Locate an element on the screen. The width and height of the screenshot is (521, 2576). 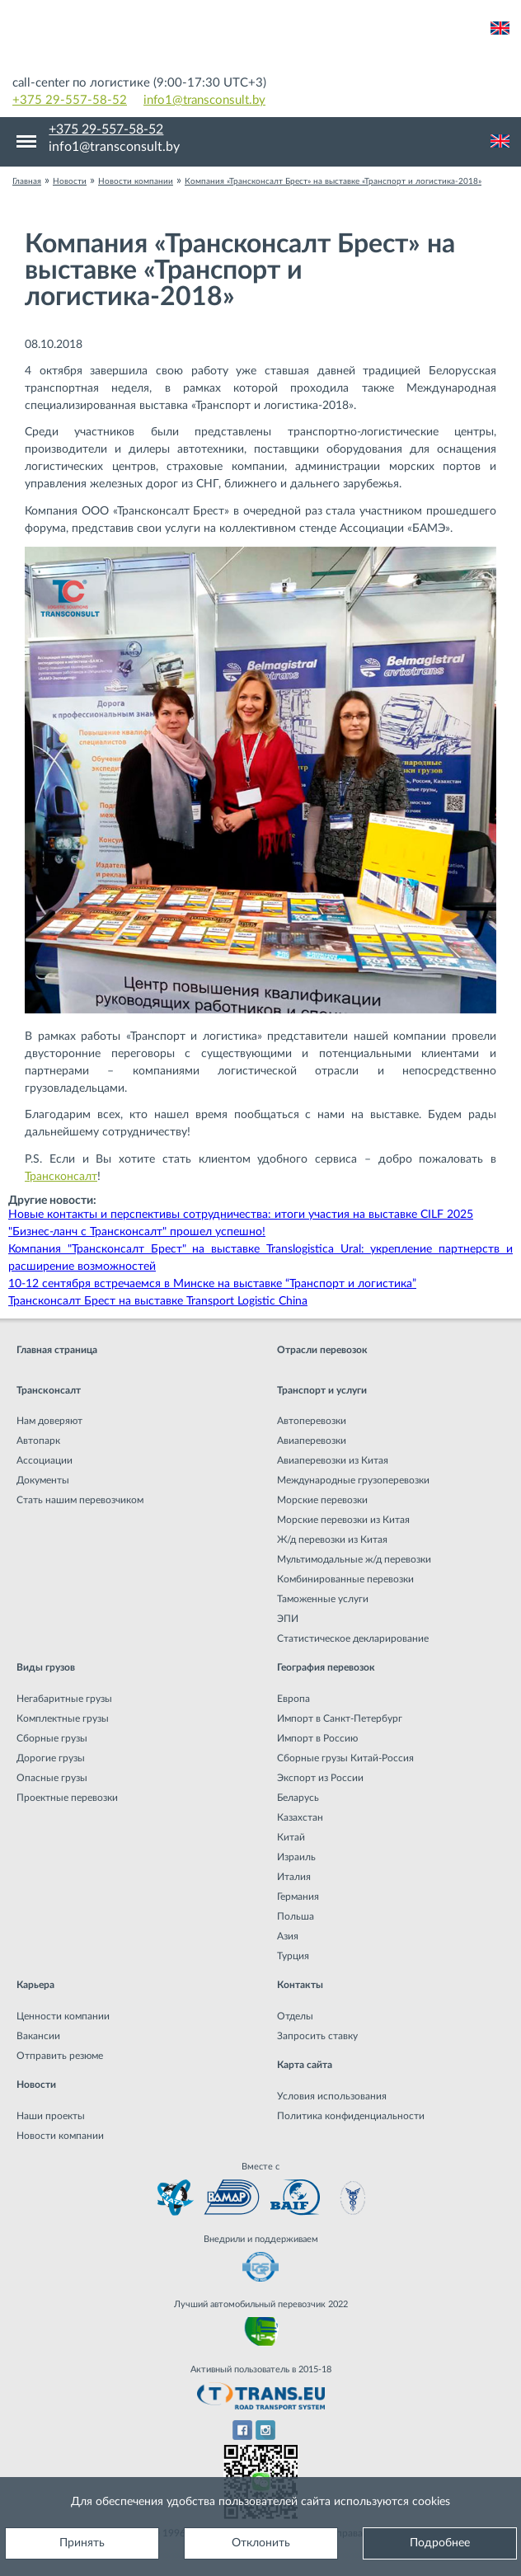
Ценности компании is located at coordinates (63, 2016).